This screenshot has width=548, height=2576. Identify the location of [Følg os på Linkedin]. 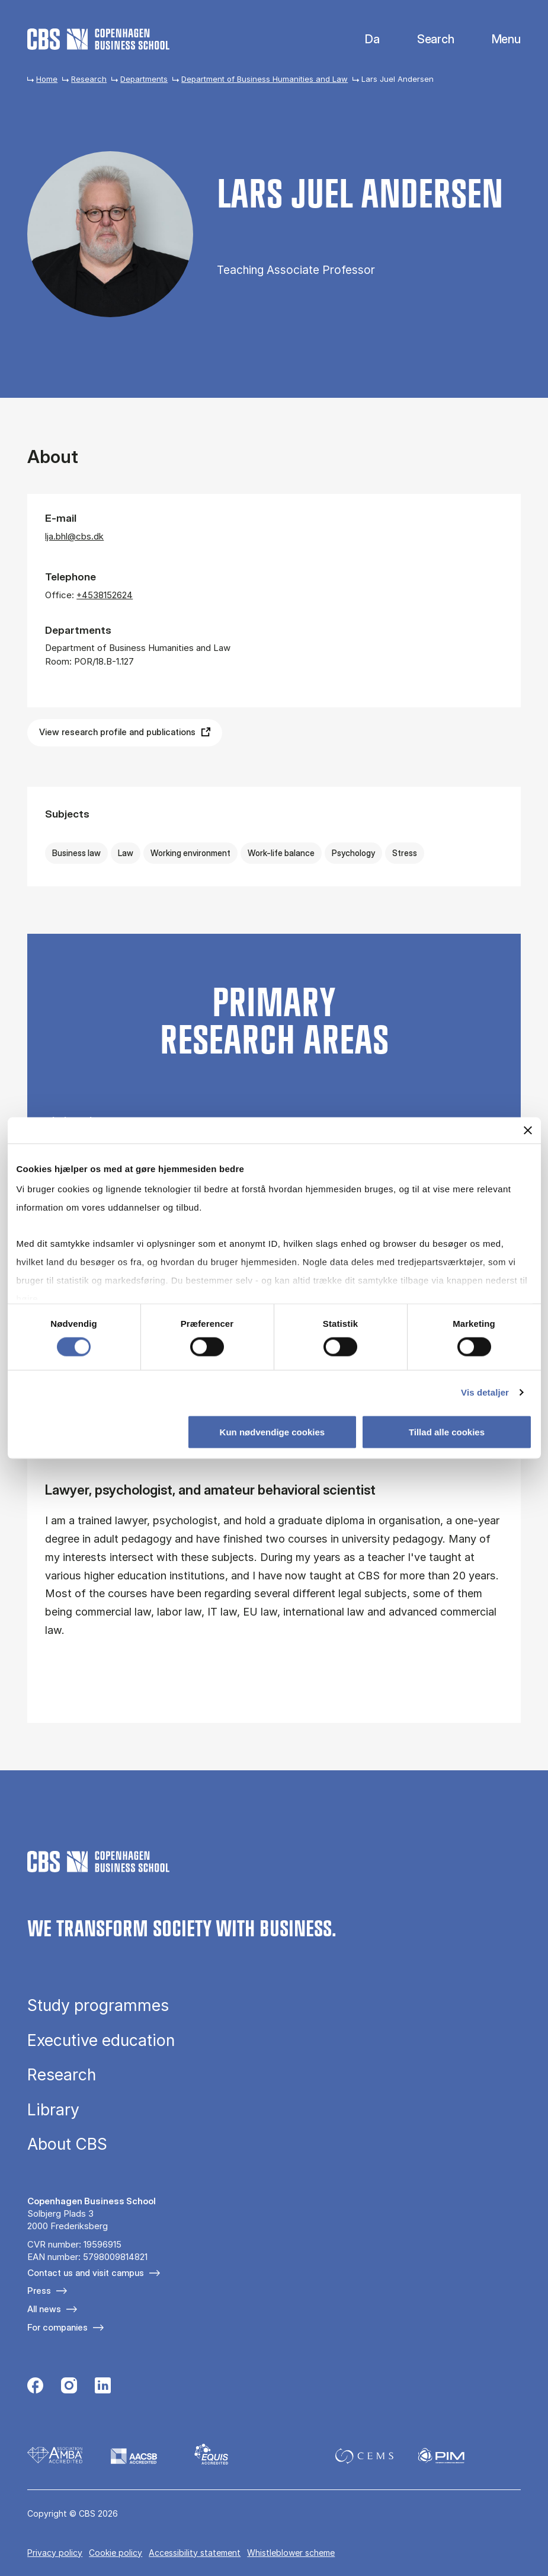
(103, 2386).